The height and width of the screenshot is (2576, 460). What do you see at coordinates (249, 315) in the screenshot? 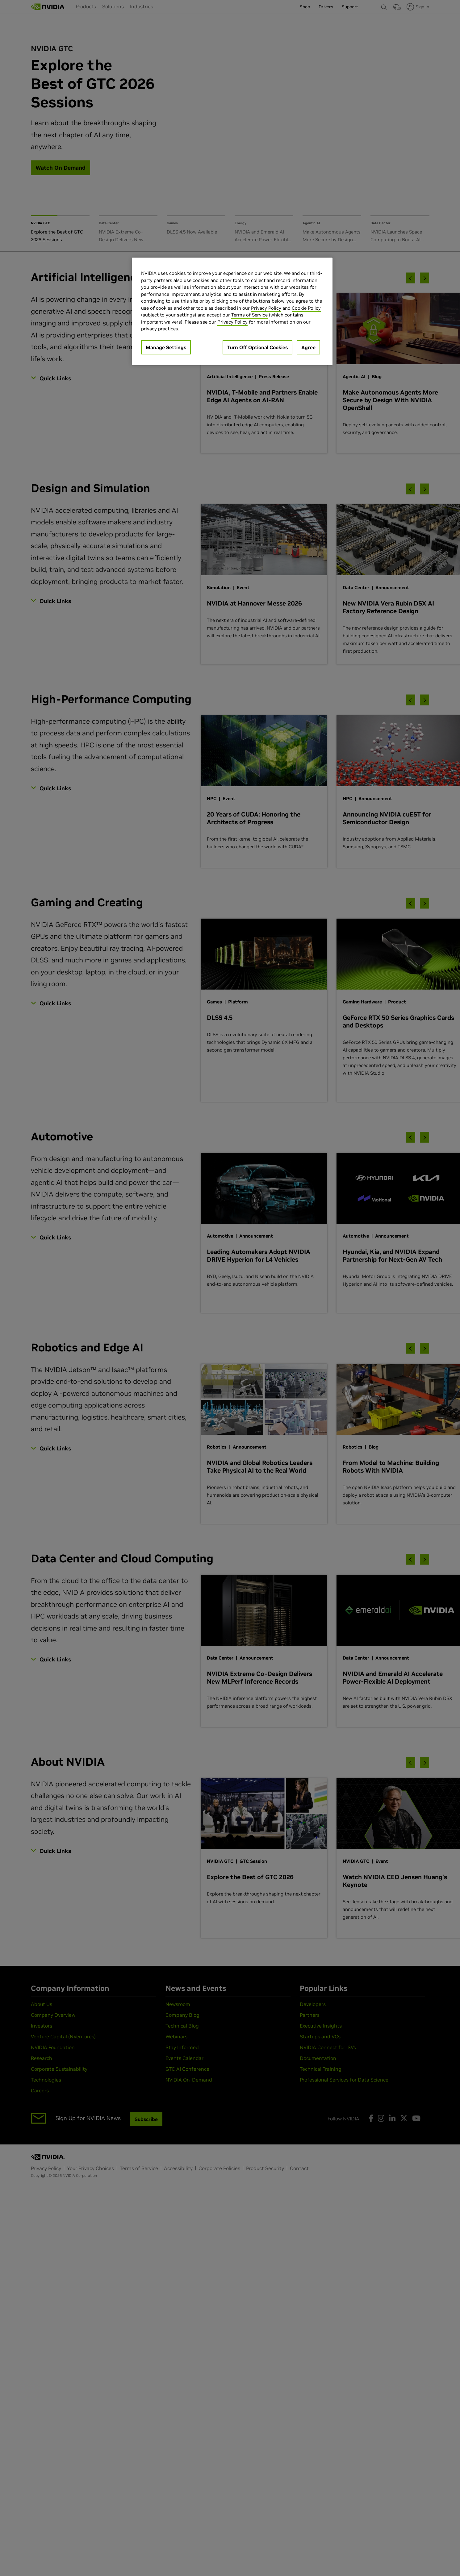
I see `Terms of Service` at bounding box center [249, 315].